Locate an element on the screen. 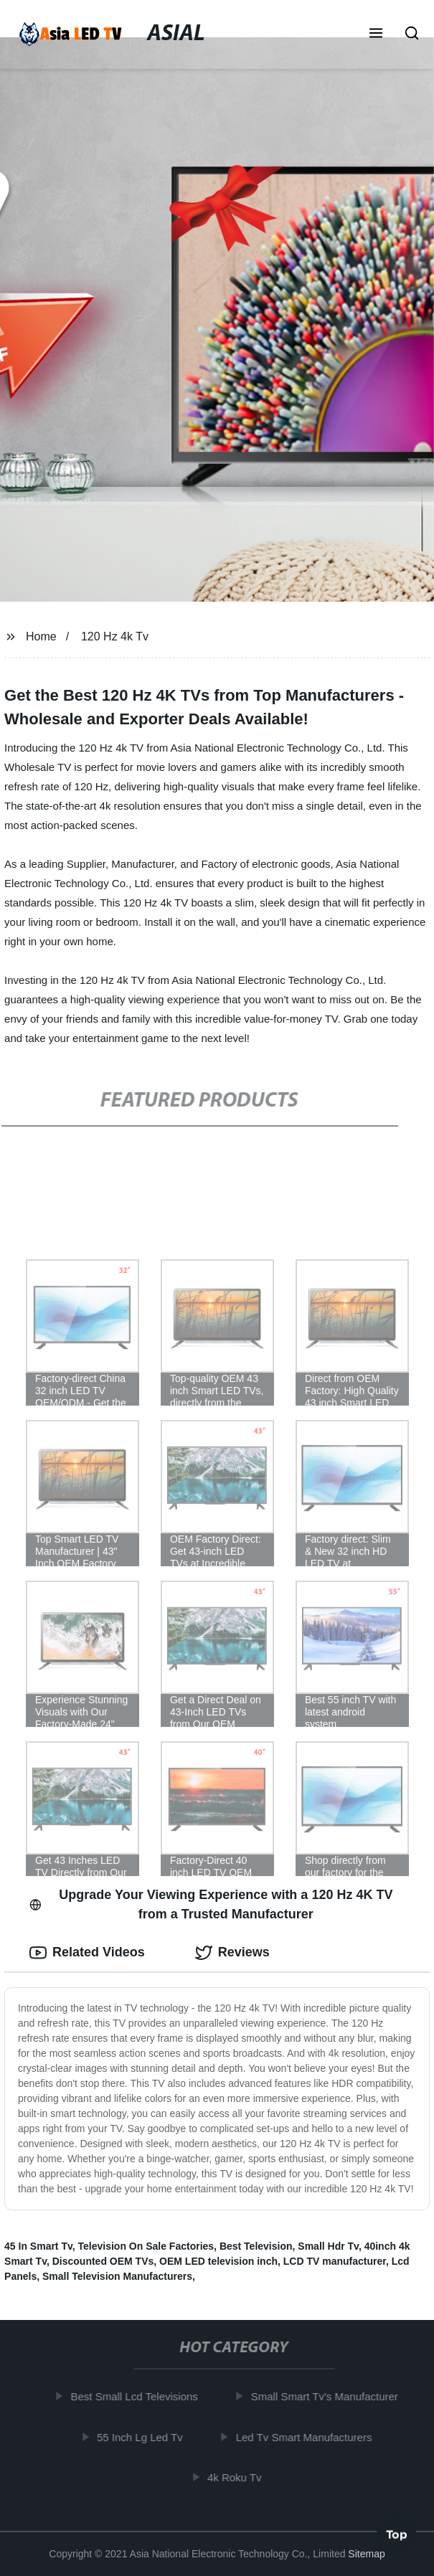 This screenshot has height=2576, width=434. Upgrade Your Viewing Experience with a 120 Hz 4K TV from a Trusted Manufacturer [tab] is located at coordinates (210, 1904).